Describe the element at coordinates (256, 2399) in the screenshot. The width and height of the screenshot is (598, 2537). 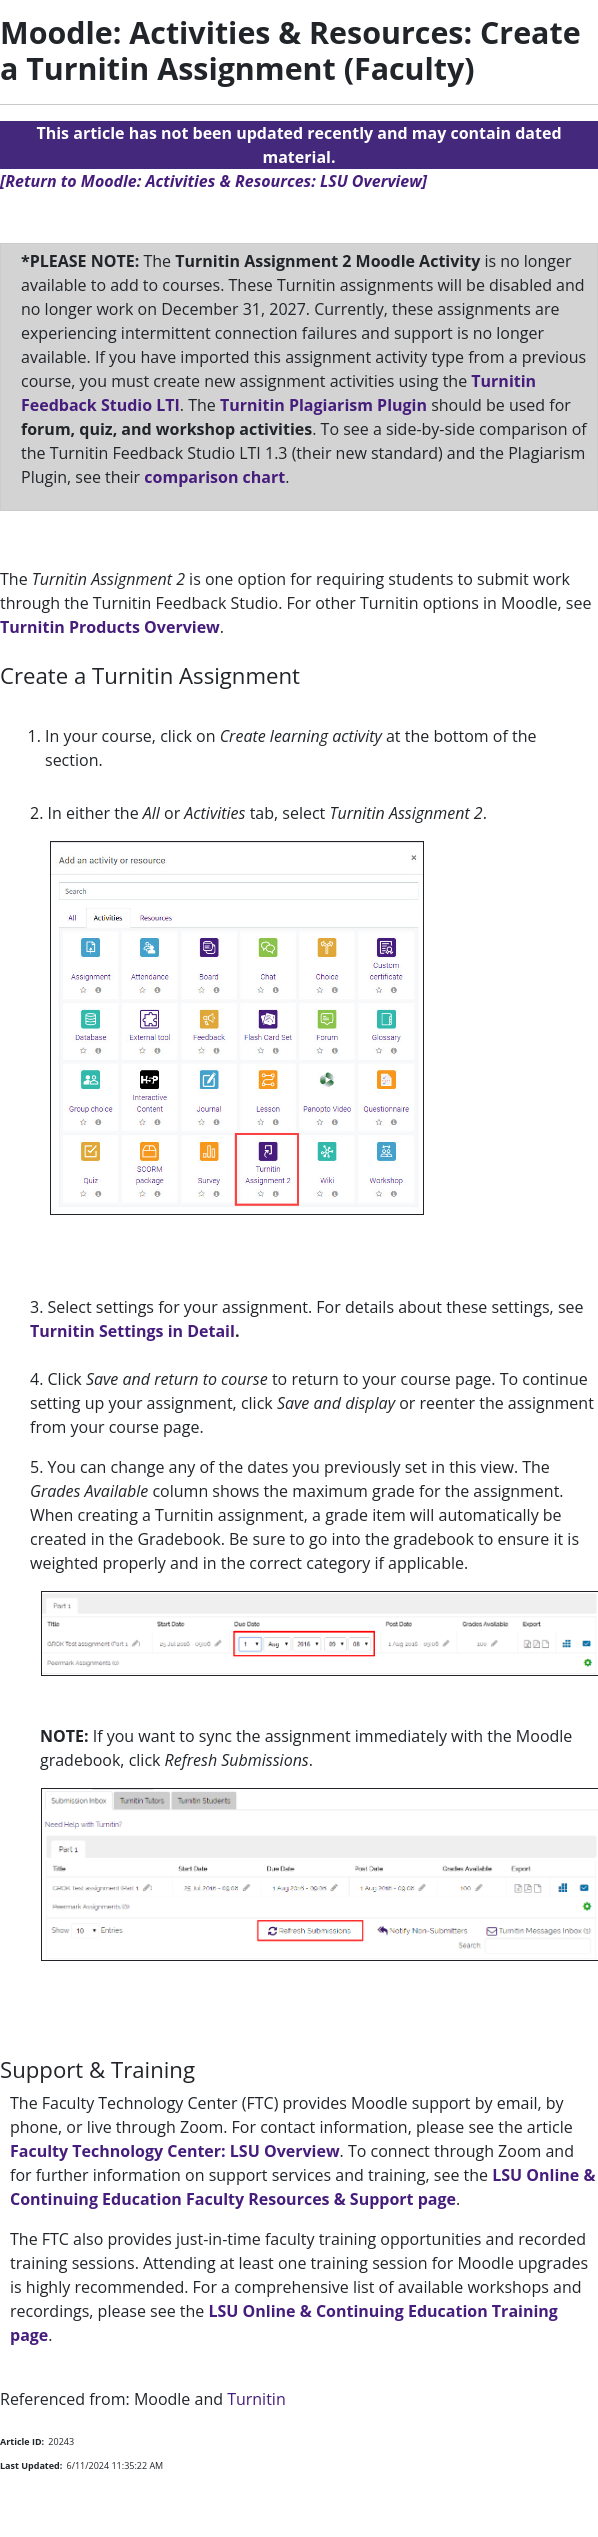
I see `Turnitin` at that location.